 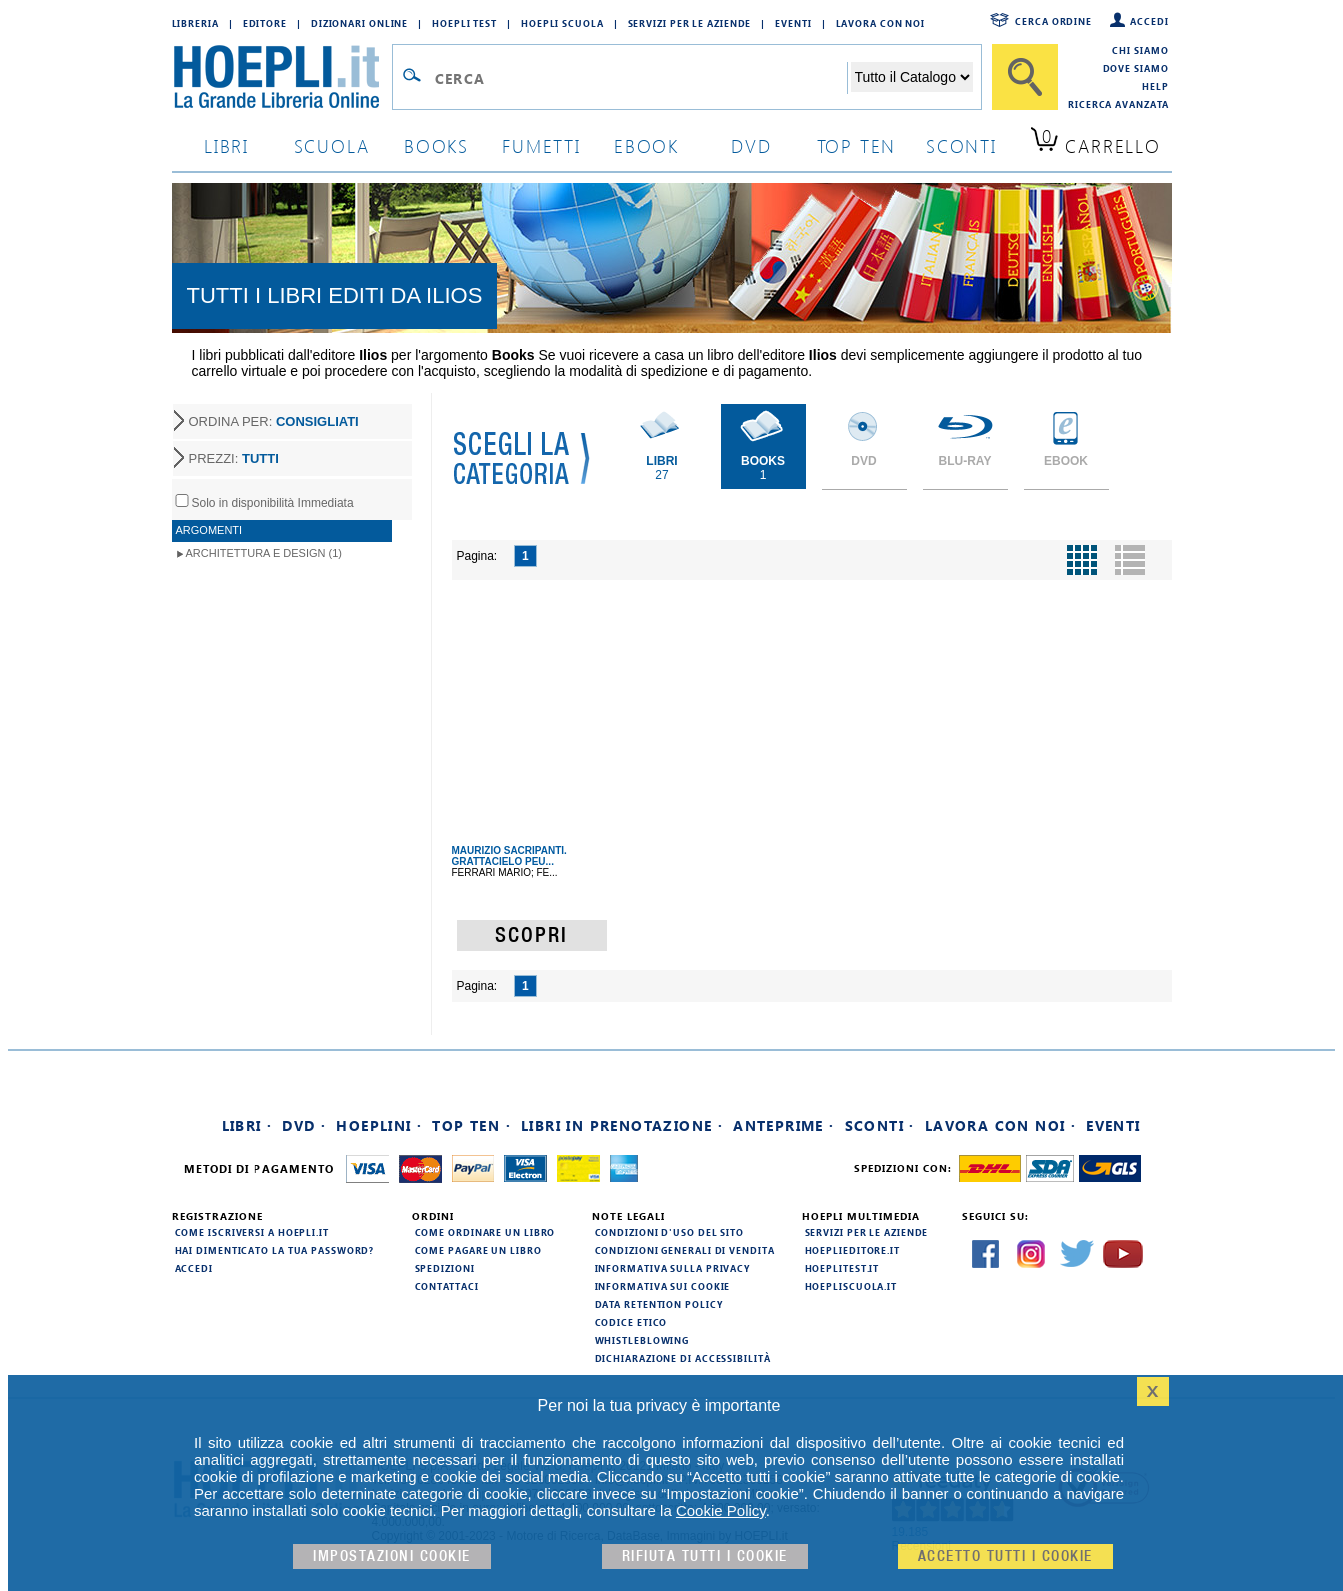 What do you see at coordinates (751, 145) in the screenshot?
I see `dvd` at bounding box center [751, 145].